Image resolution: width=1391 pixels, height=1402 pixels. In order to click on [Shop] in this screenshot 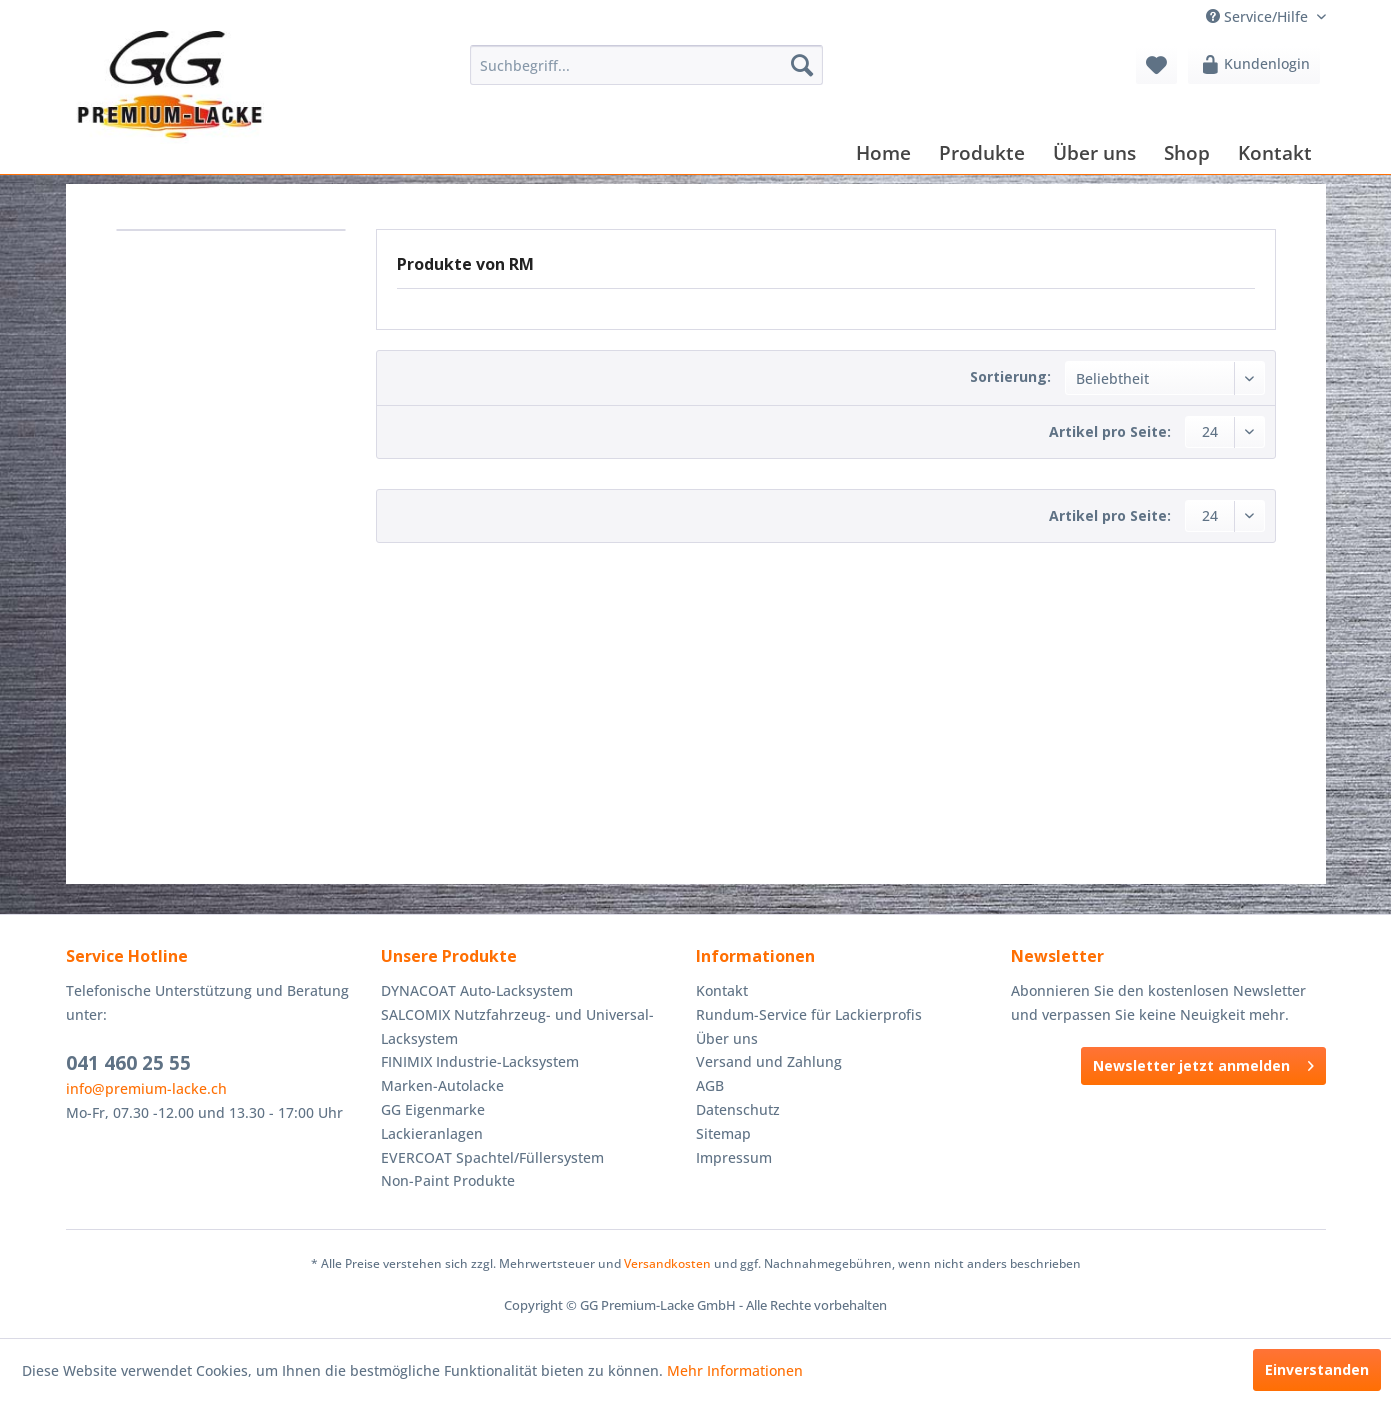, I will do `click(1187, 152)`.